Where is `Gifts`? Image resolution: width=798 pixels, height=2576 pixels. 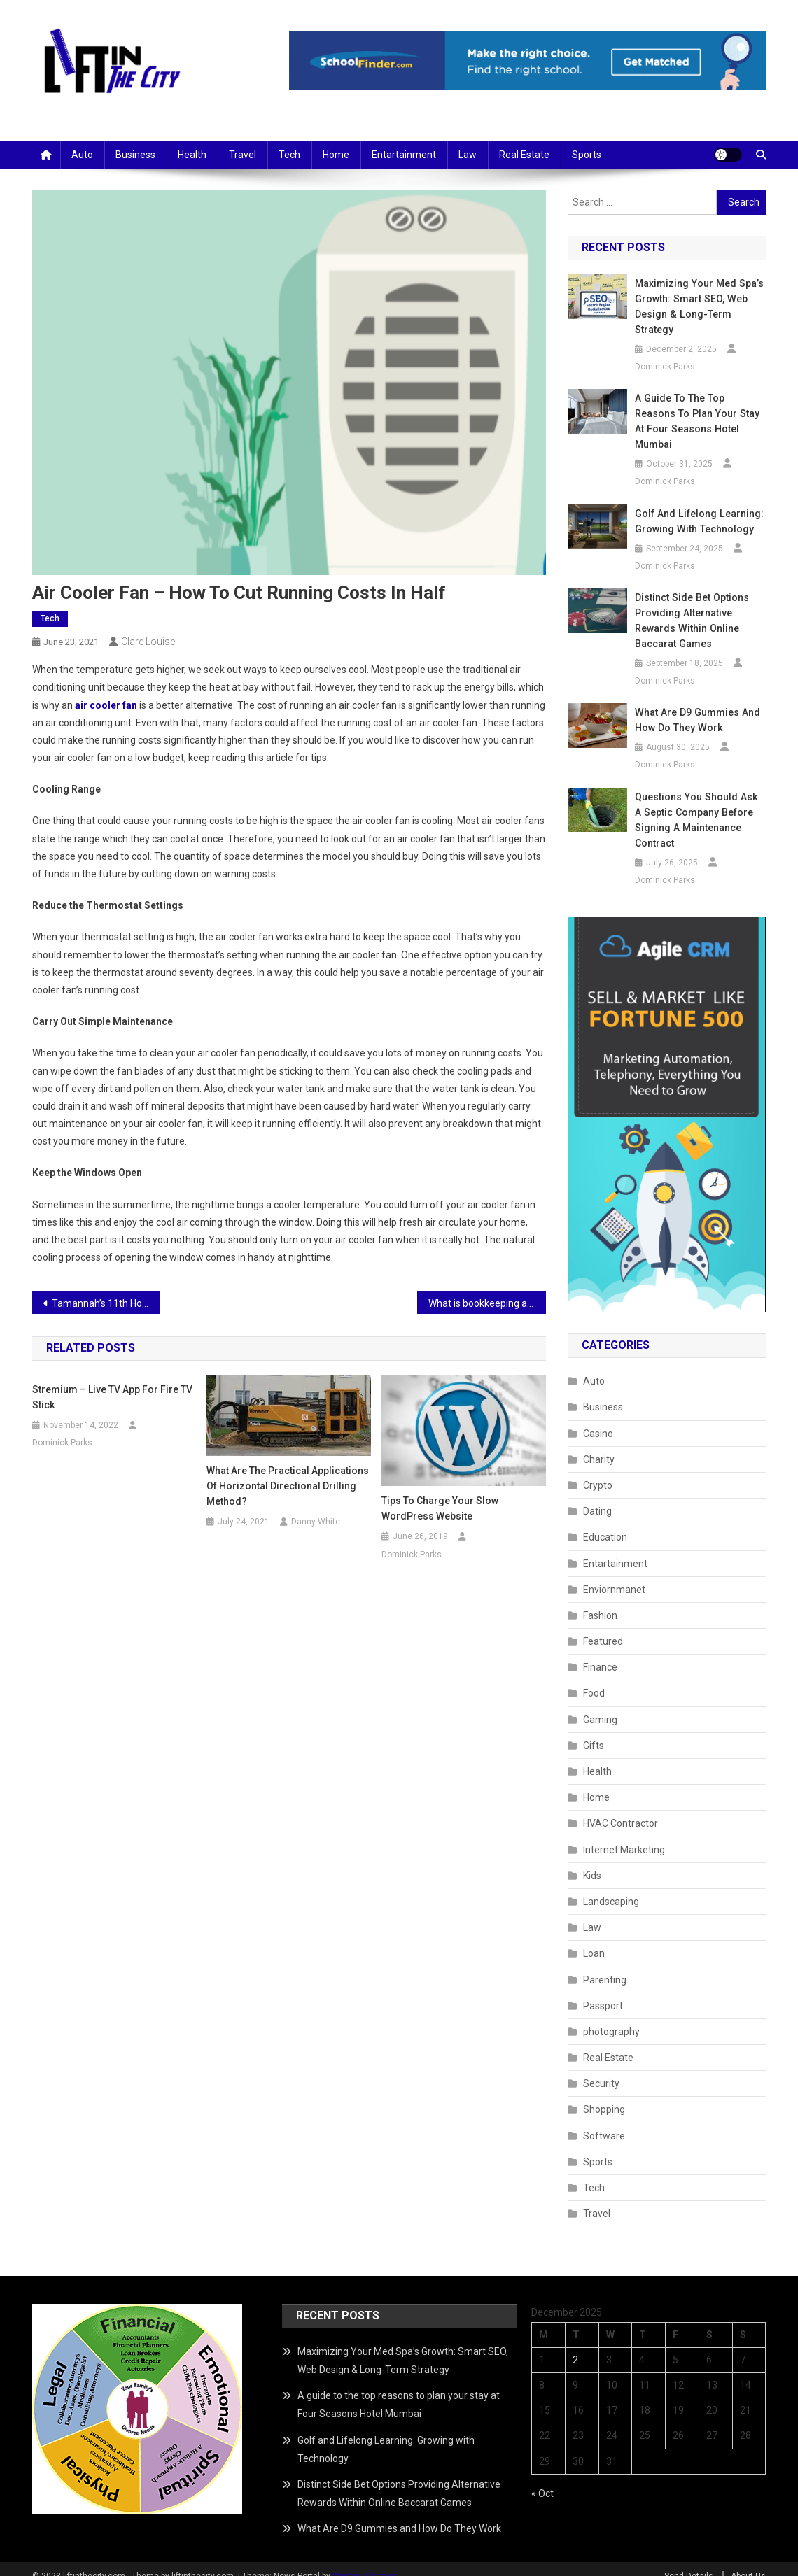
Gifts is located at coordinates (593, 1730).